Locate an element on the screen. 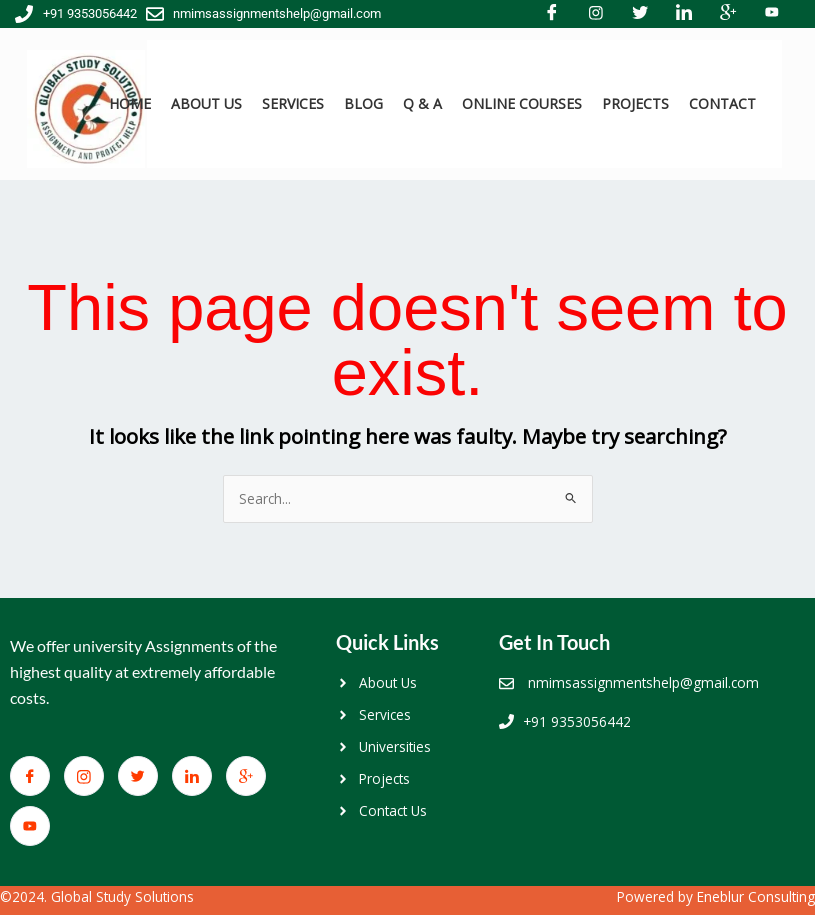  Q & A is located at coordinates (422, 103).